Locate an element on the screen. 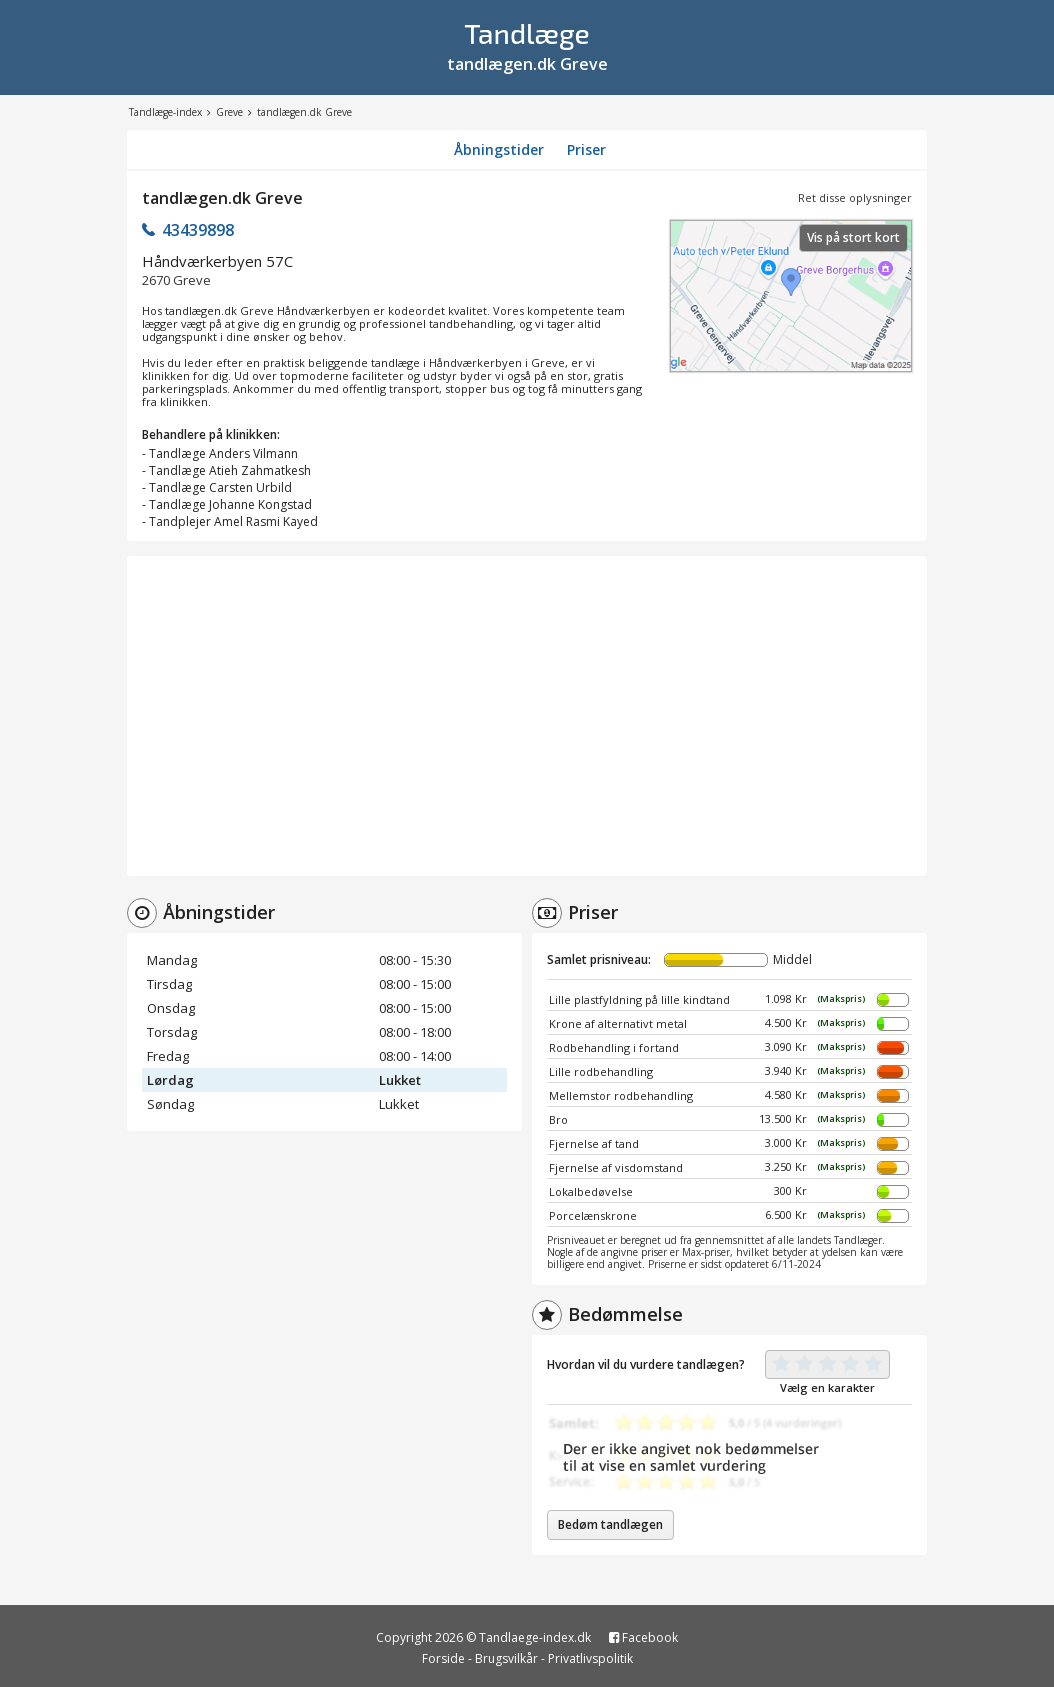 This screenshot has width=1054, height=1687. [Advertisement] is located at coordinates (527, 716).